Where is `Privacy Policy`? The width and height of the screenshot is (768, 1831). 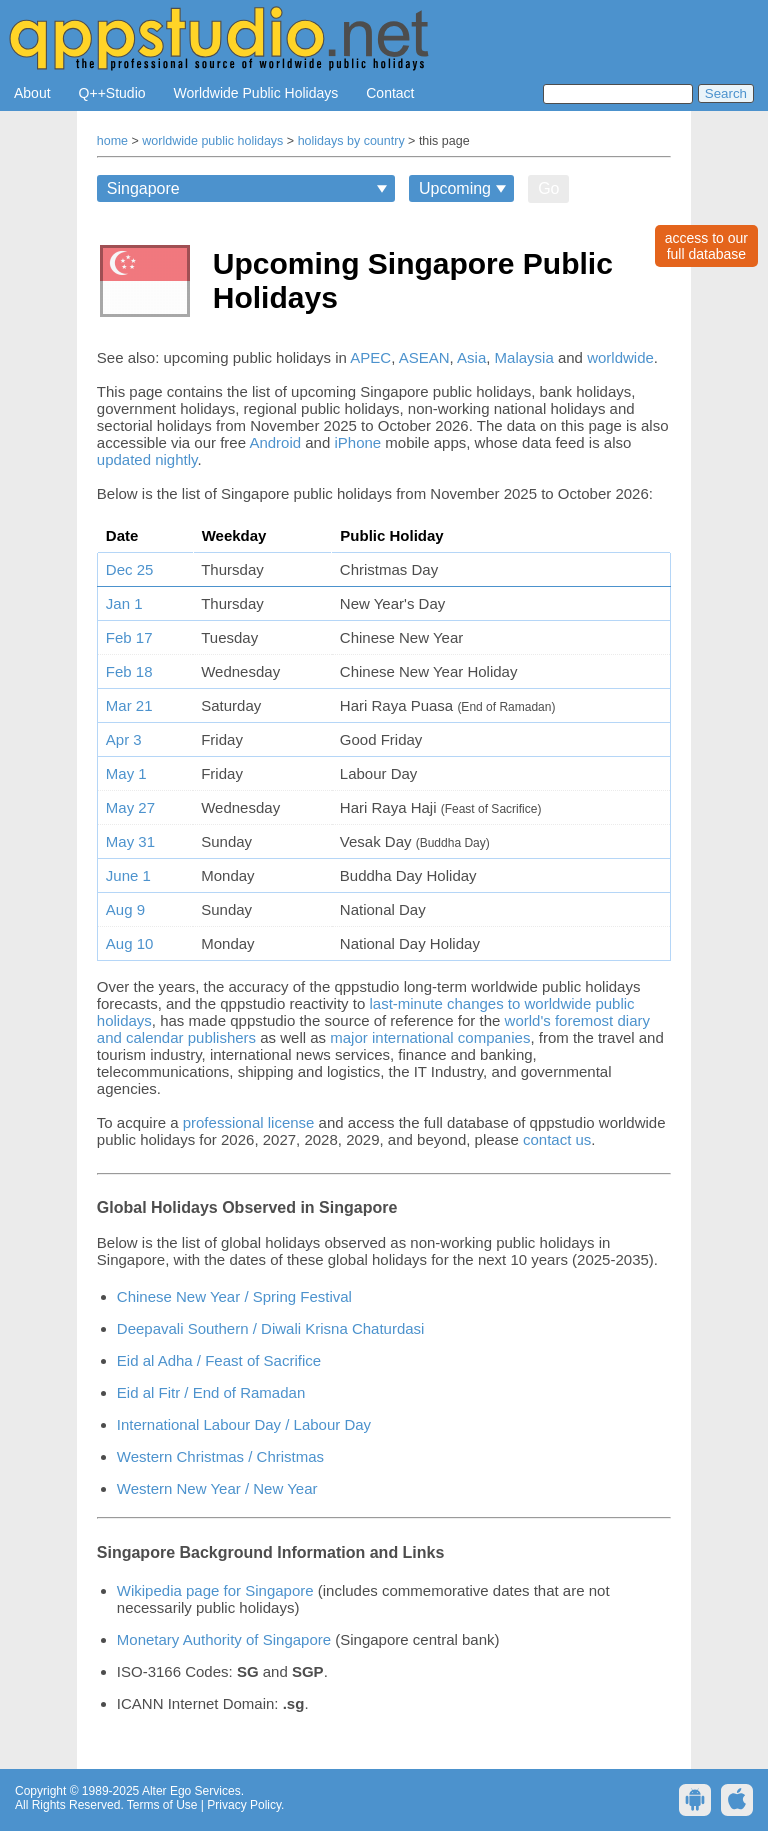
Privacy Policy is located at coordinates (244, 1805).